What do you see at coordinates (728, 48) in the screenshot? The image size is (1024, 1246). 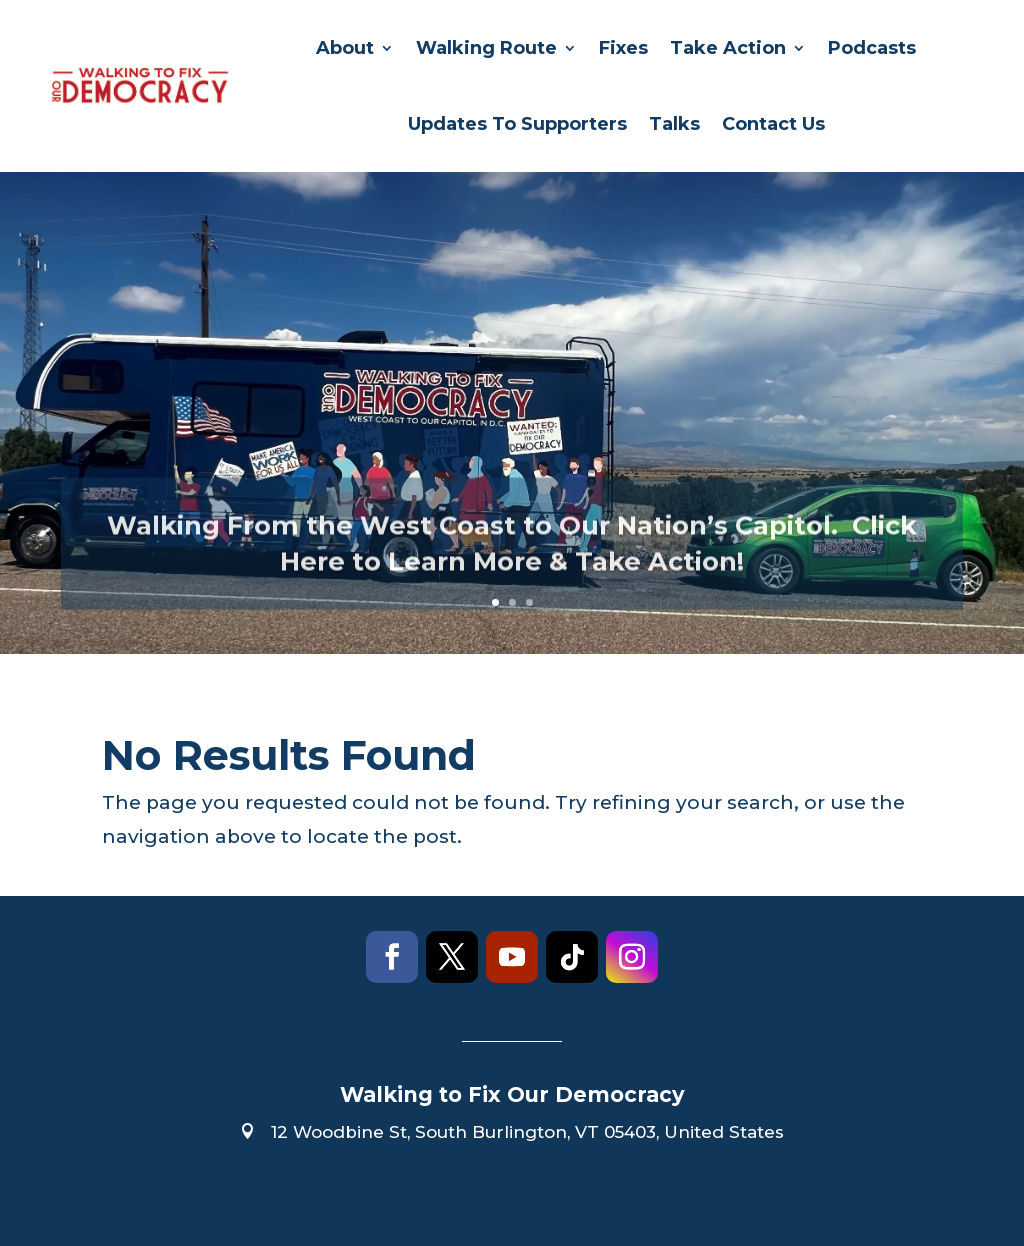 I see `Take Action` at bounding box center [728, 48].